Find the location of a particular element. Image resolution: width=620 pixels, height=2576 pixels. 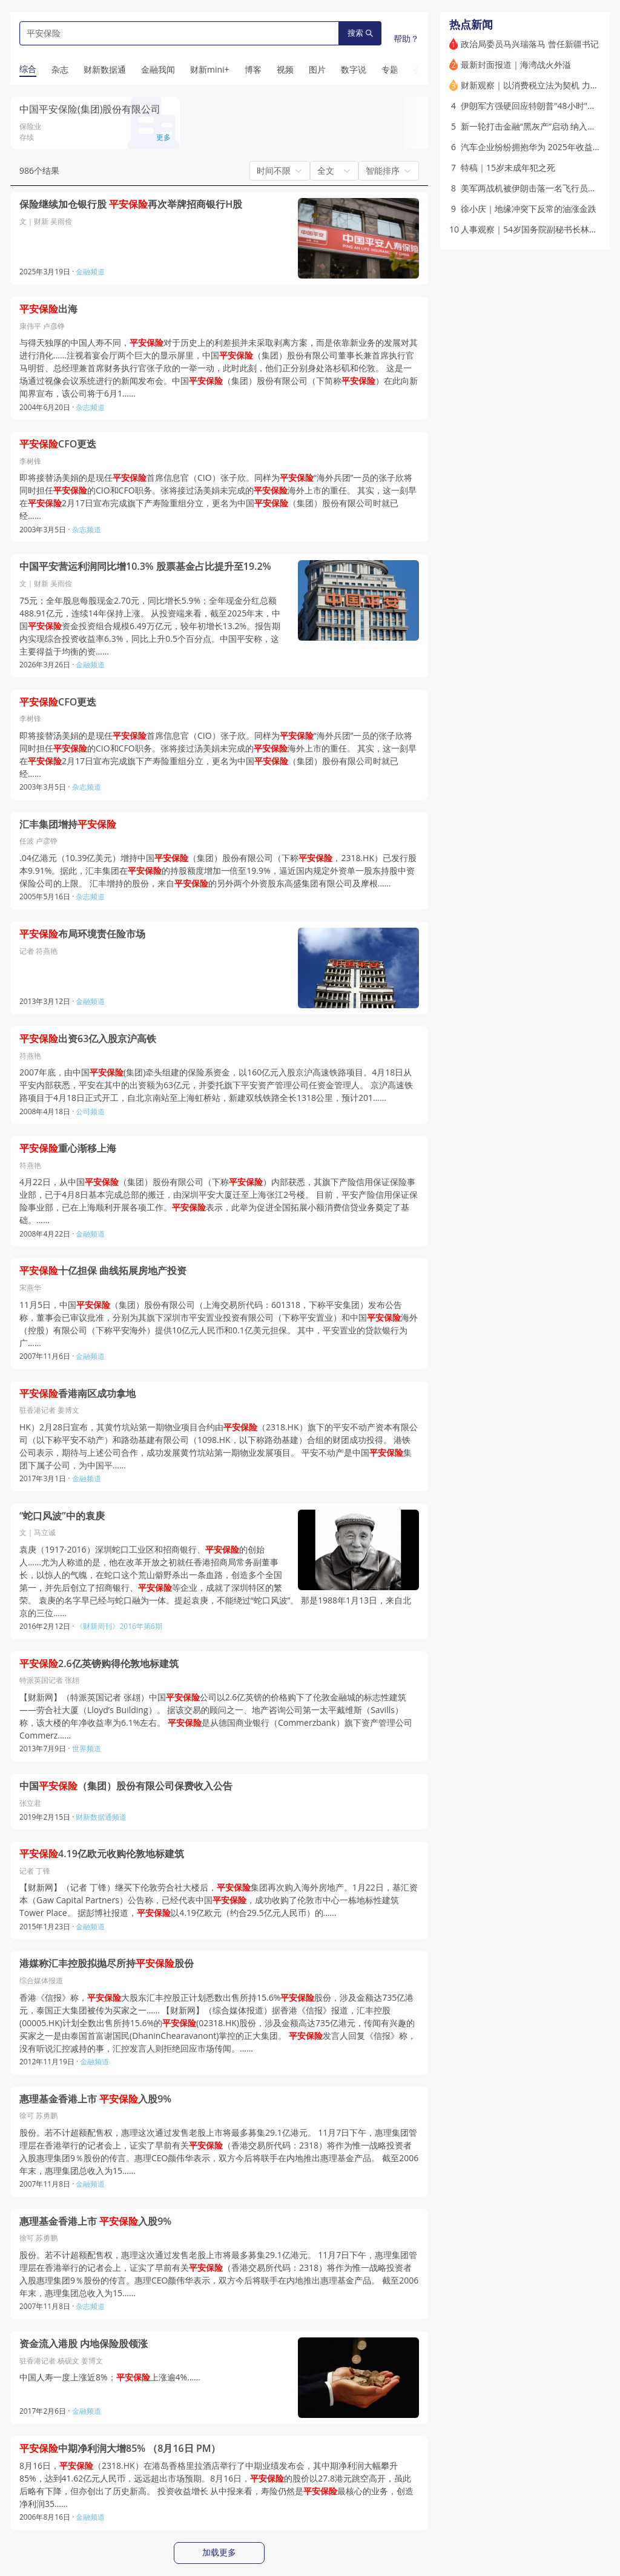

保险继续加仓银行股 再次举牌招商银行H股 is located at coordinates (130, 204).